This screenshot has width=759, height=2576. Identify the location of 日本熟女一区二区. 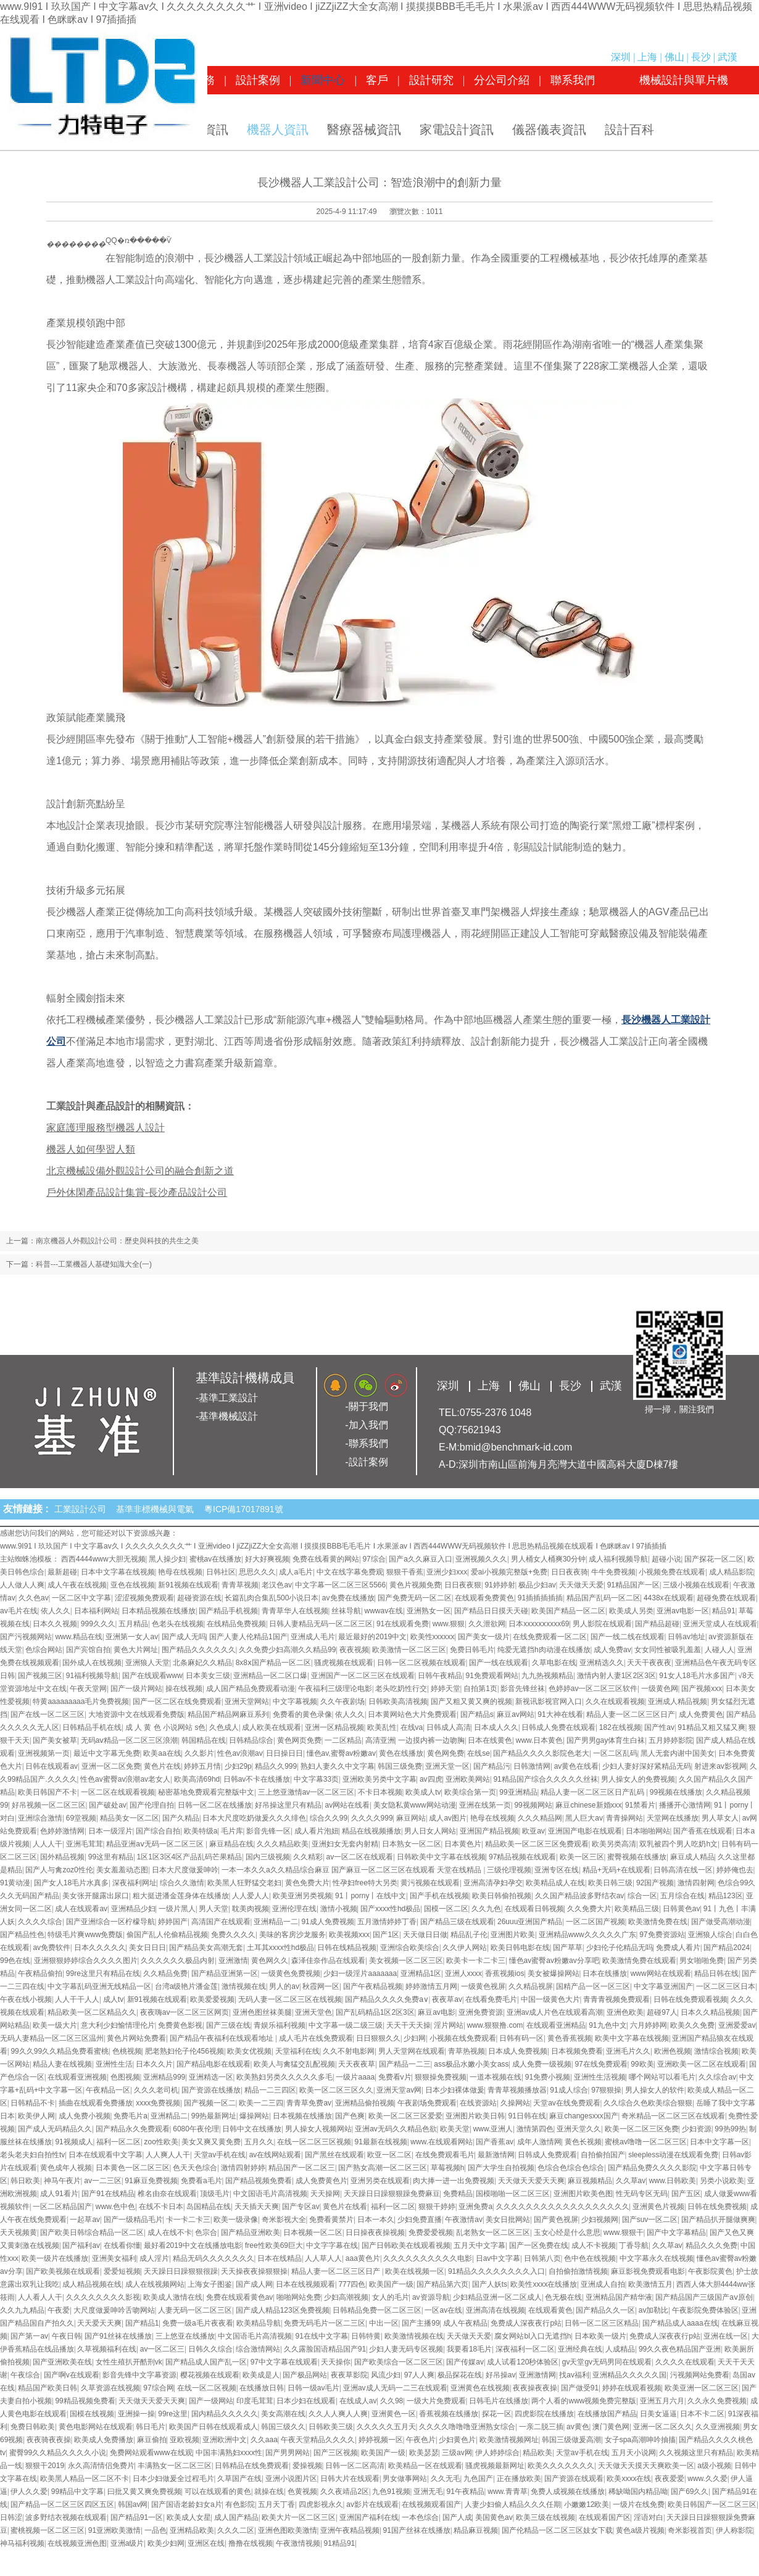
(411, 1844).